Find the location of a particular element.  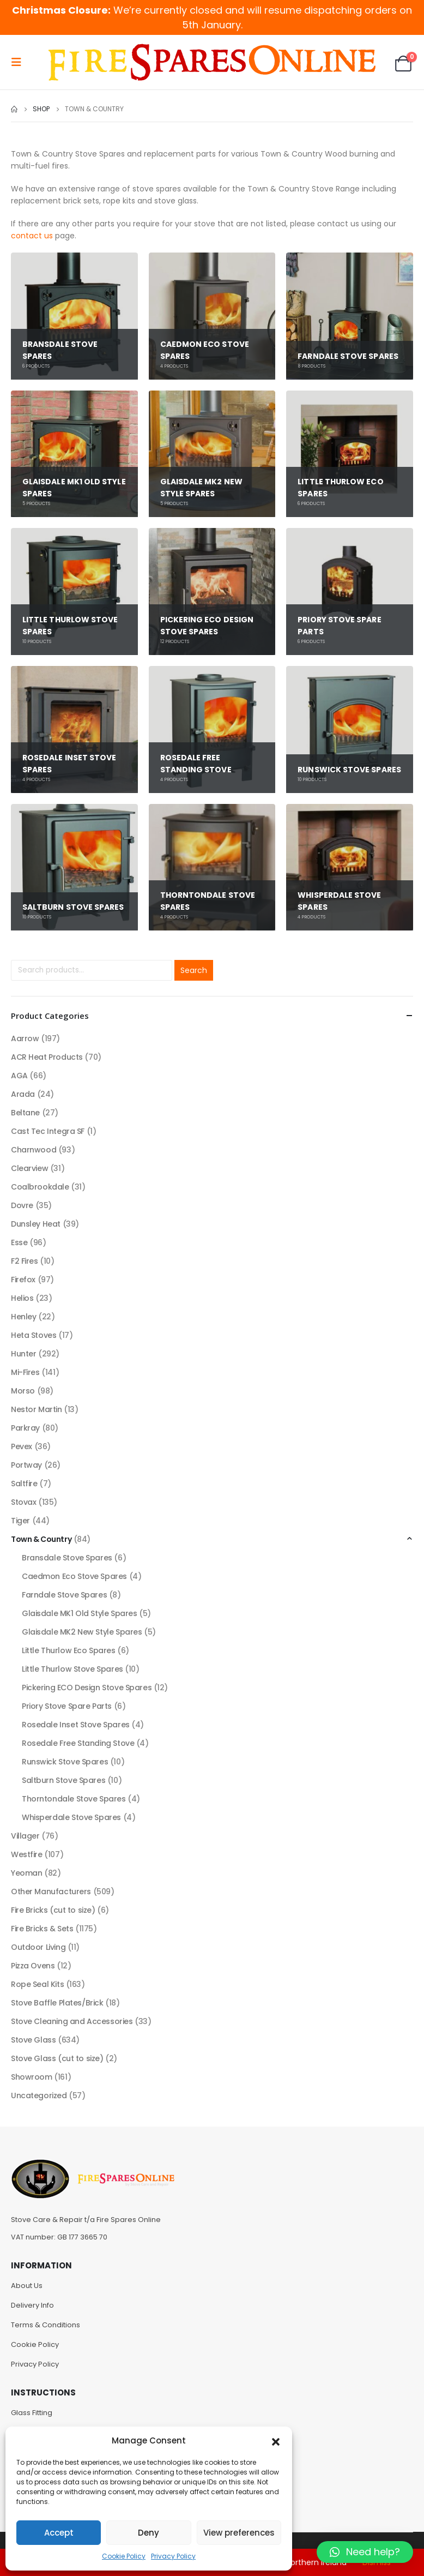

About Us is located at coordinates (27, 2285).